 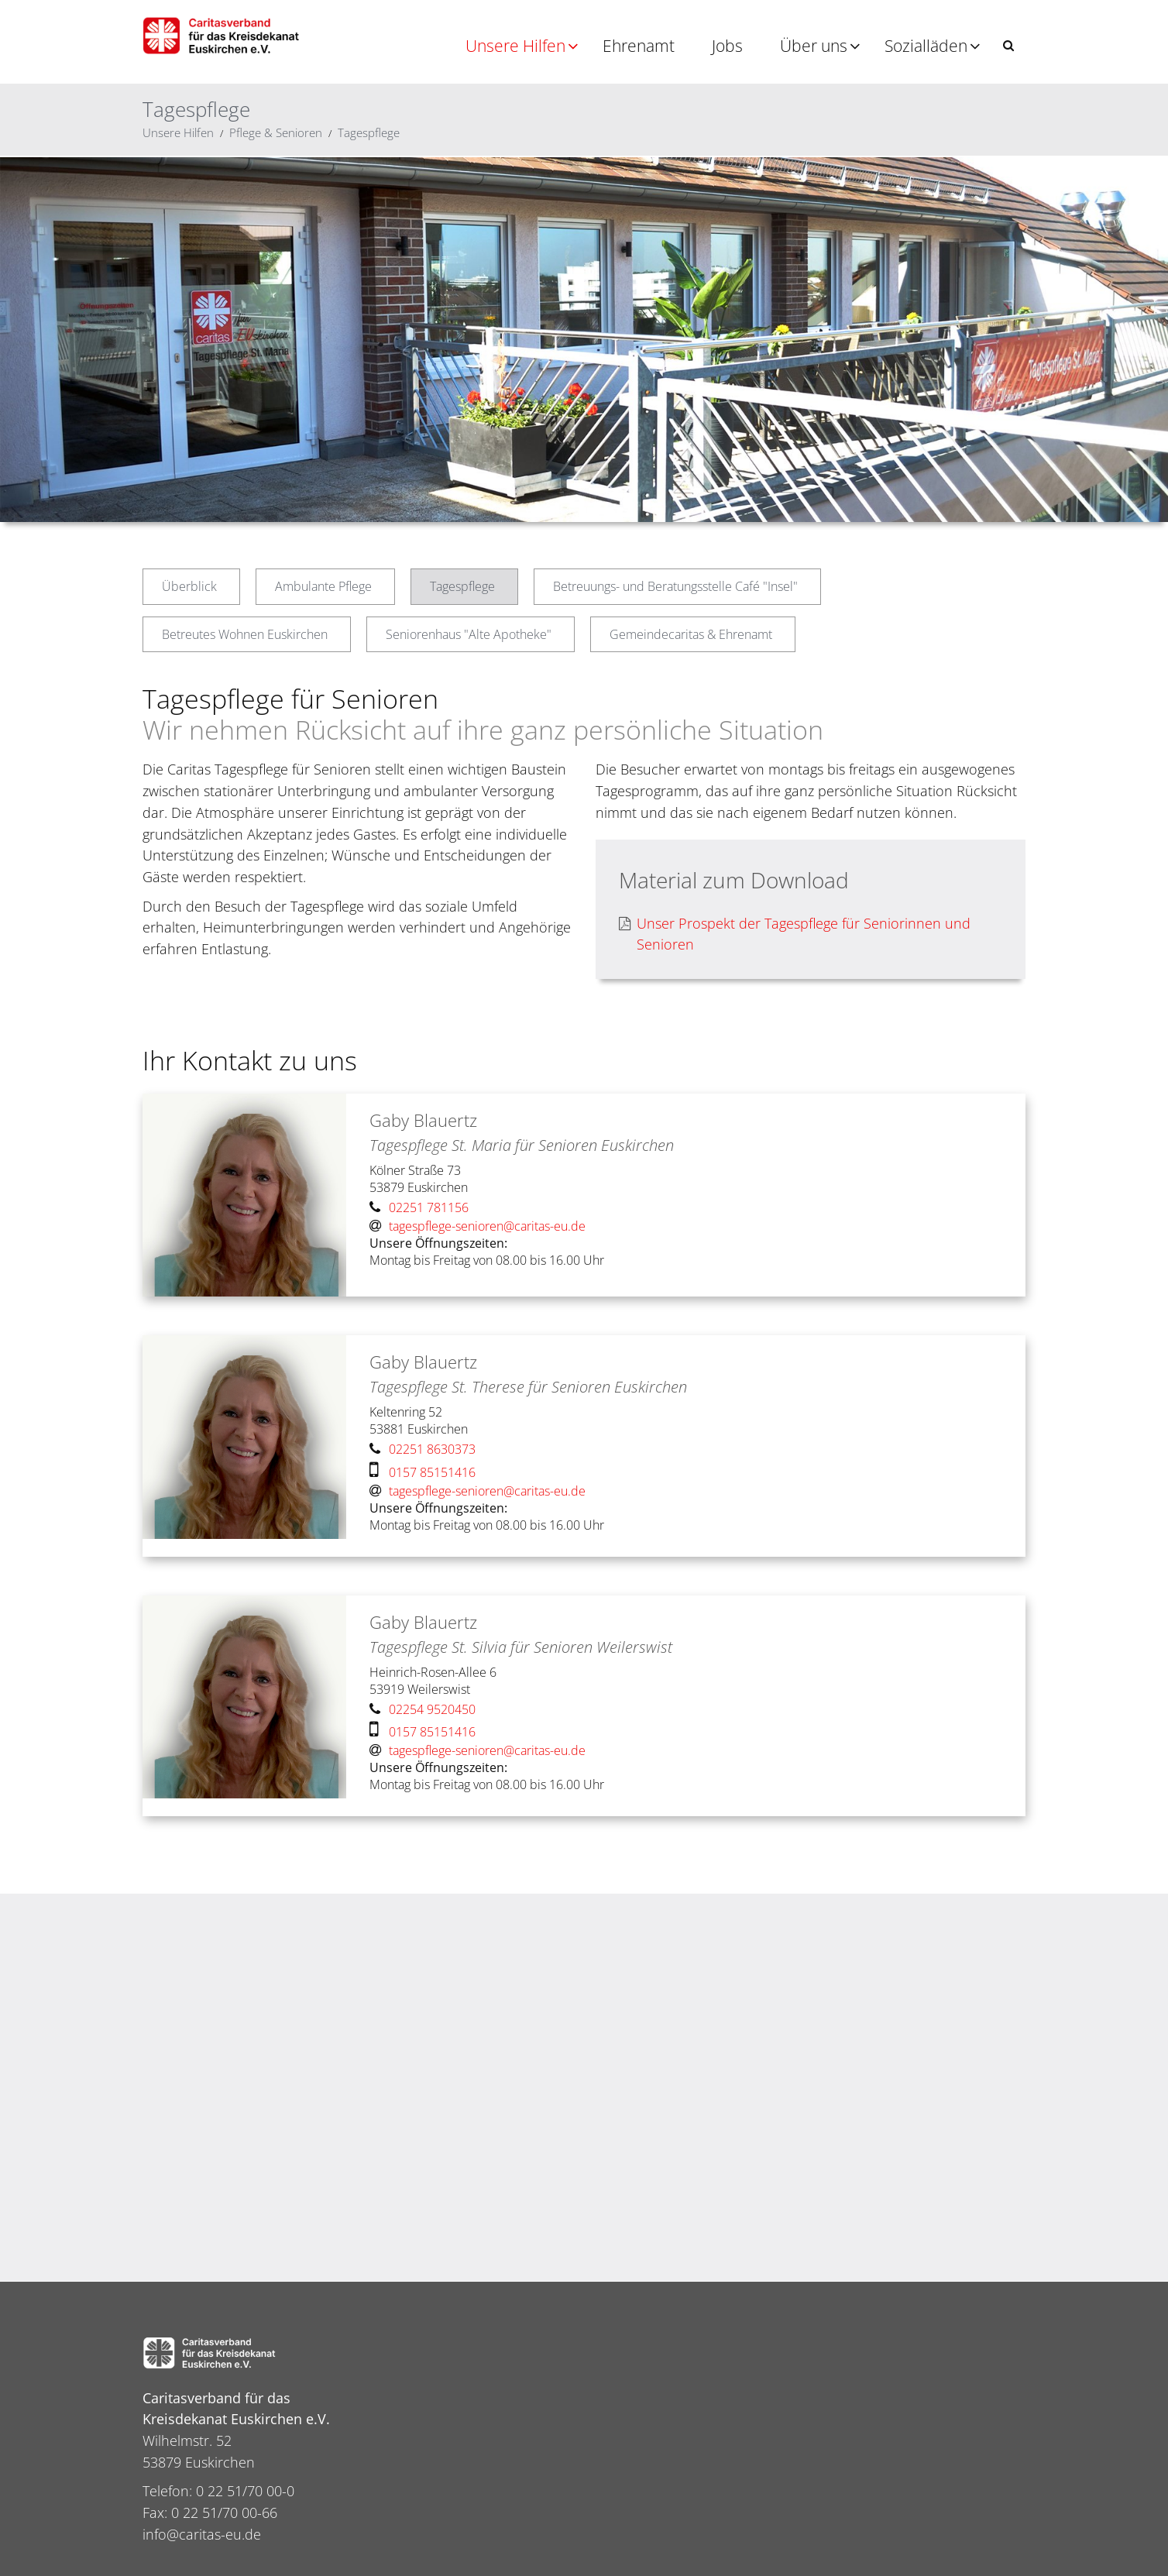 What do you see at coordinates (275, 132) in the screenshot?
I see `Pflege & Senioren` at bounding box center [275, 132].